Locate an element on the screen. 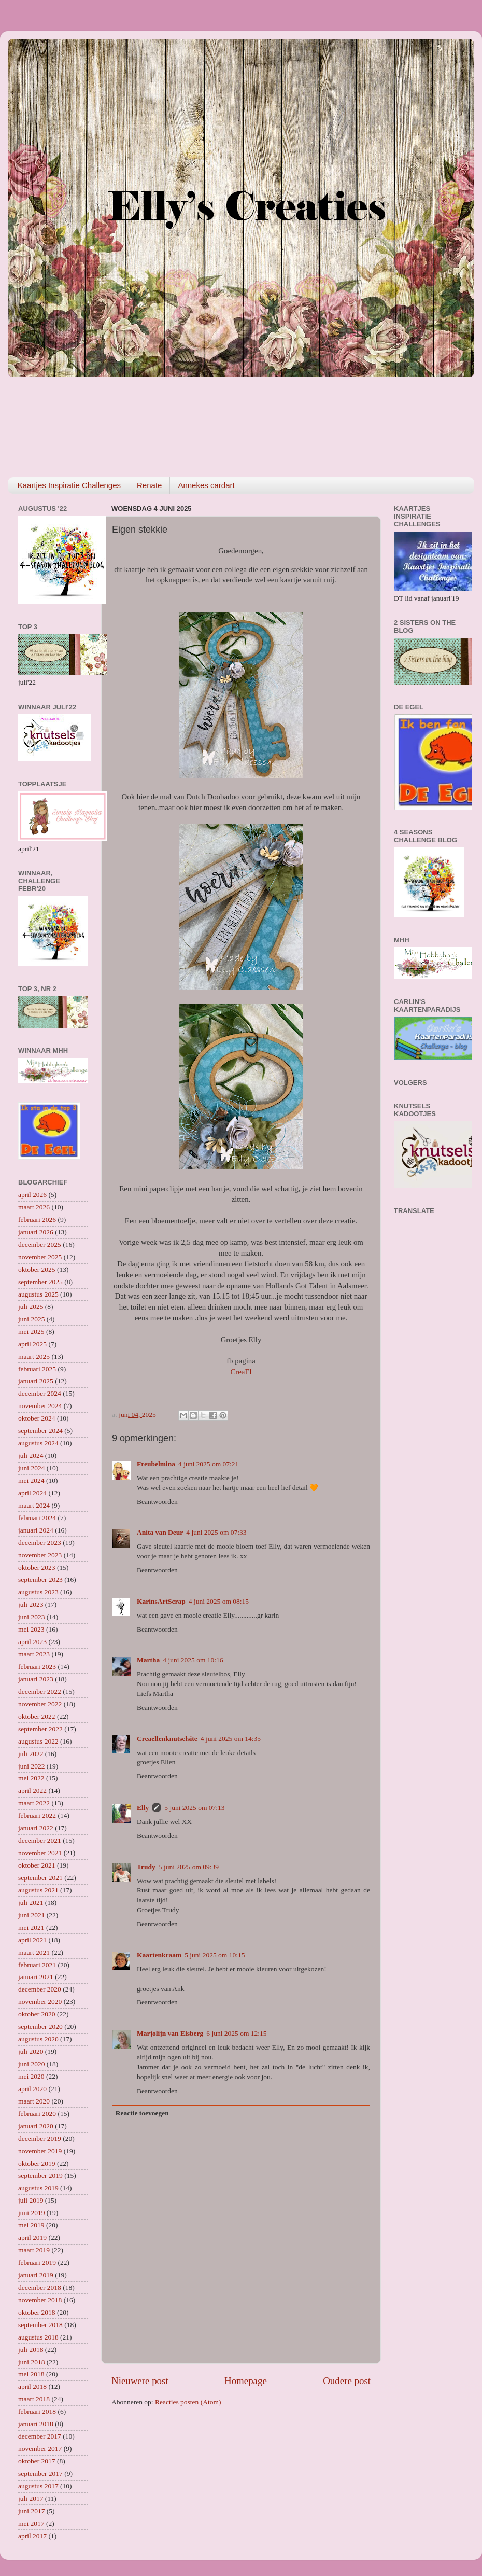  Annekes cardart is located at coordinates (206, 485).